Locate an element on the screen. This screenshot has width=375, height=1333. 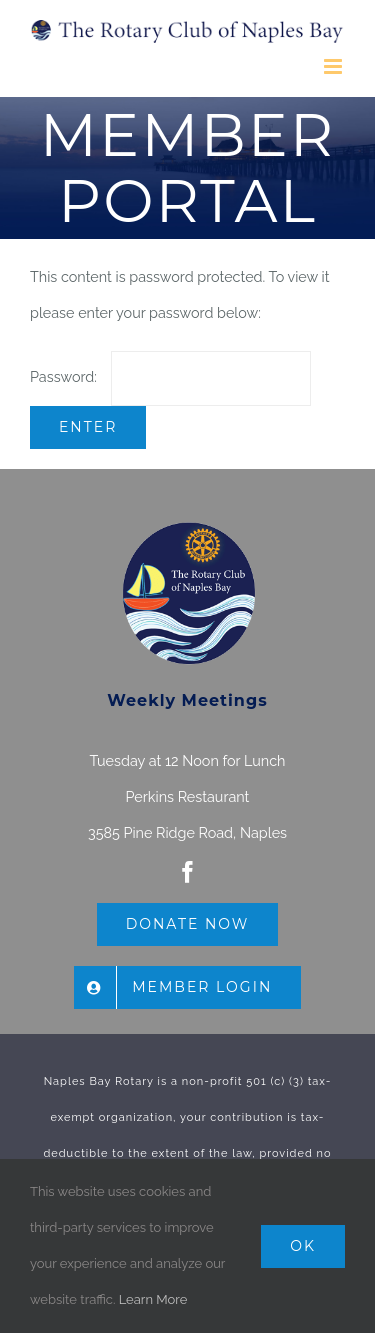
[Toggle mobile menu] is located at coordinates (334, 66).